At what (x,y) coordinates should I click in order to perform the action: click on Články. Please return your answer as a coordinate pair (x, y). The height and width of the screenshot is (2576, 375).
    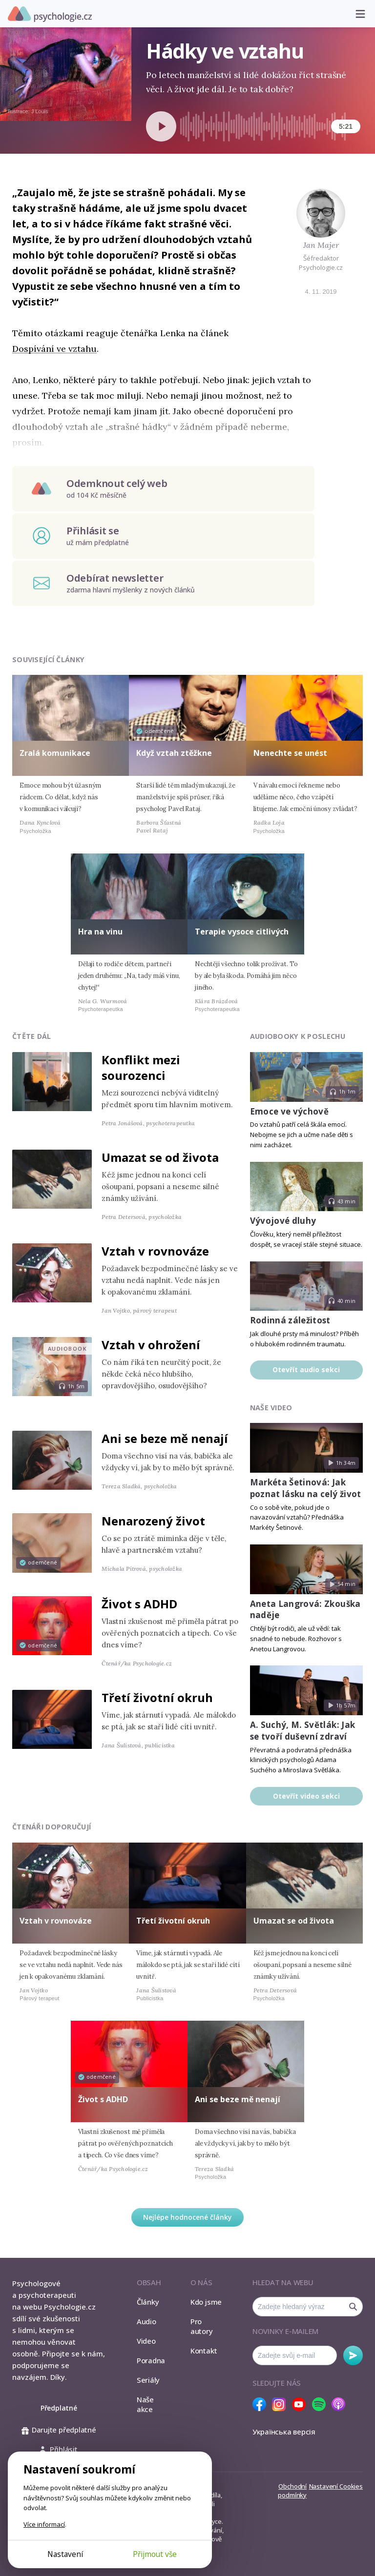
    Looking at the image, I should click on (148, 2302).